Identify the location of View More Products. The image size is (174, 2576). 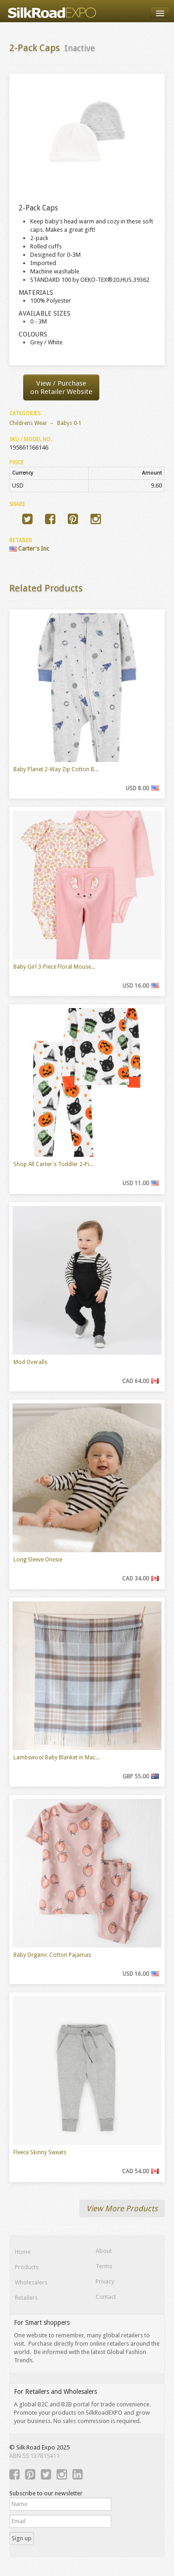
(122, 2208).